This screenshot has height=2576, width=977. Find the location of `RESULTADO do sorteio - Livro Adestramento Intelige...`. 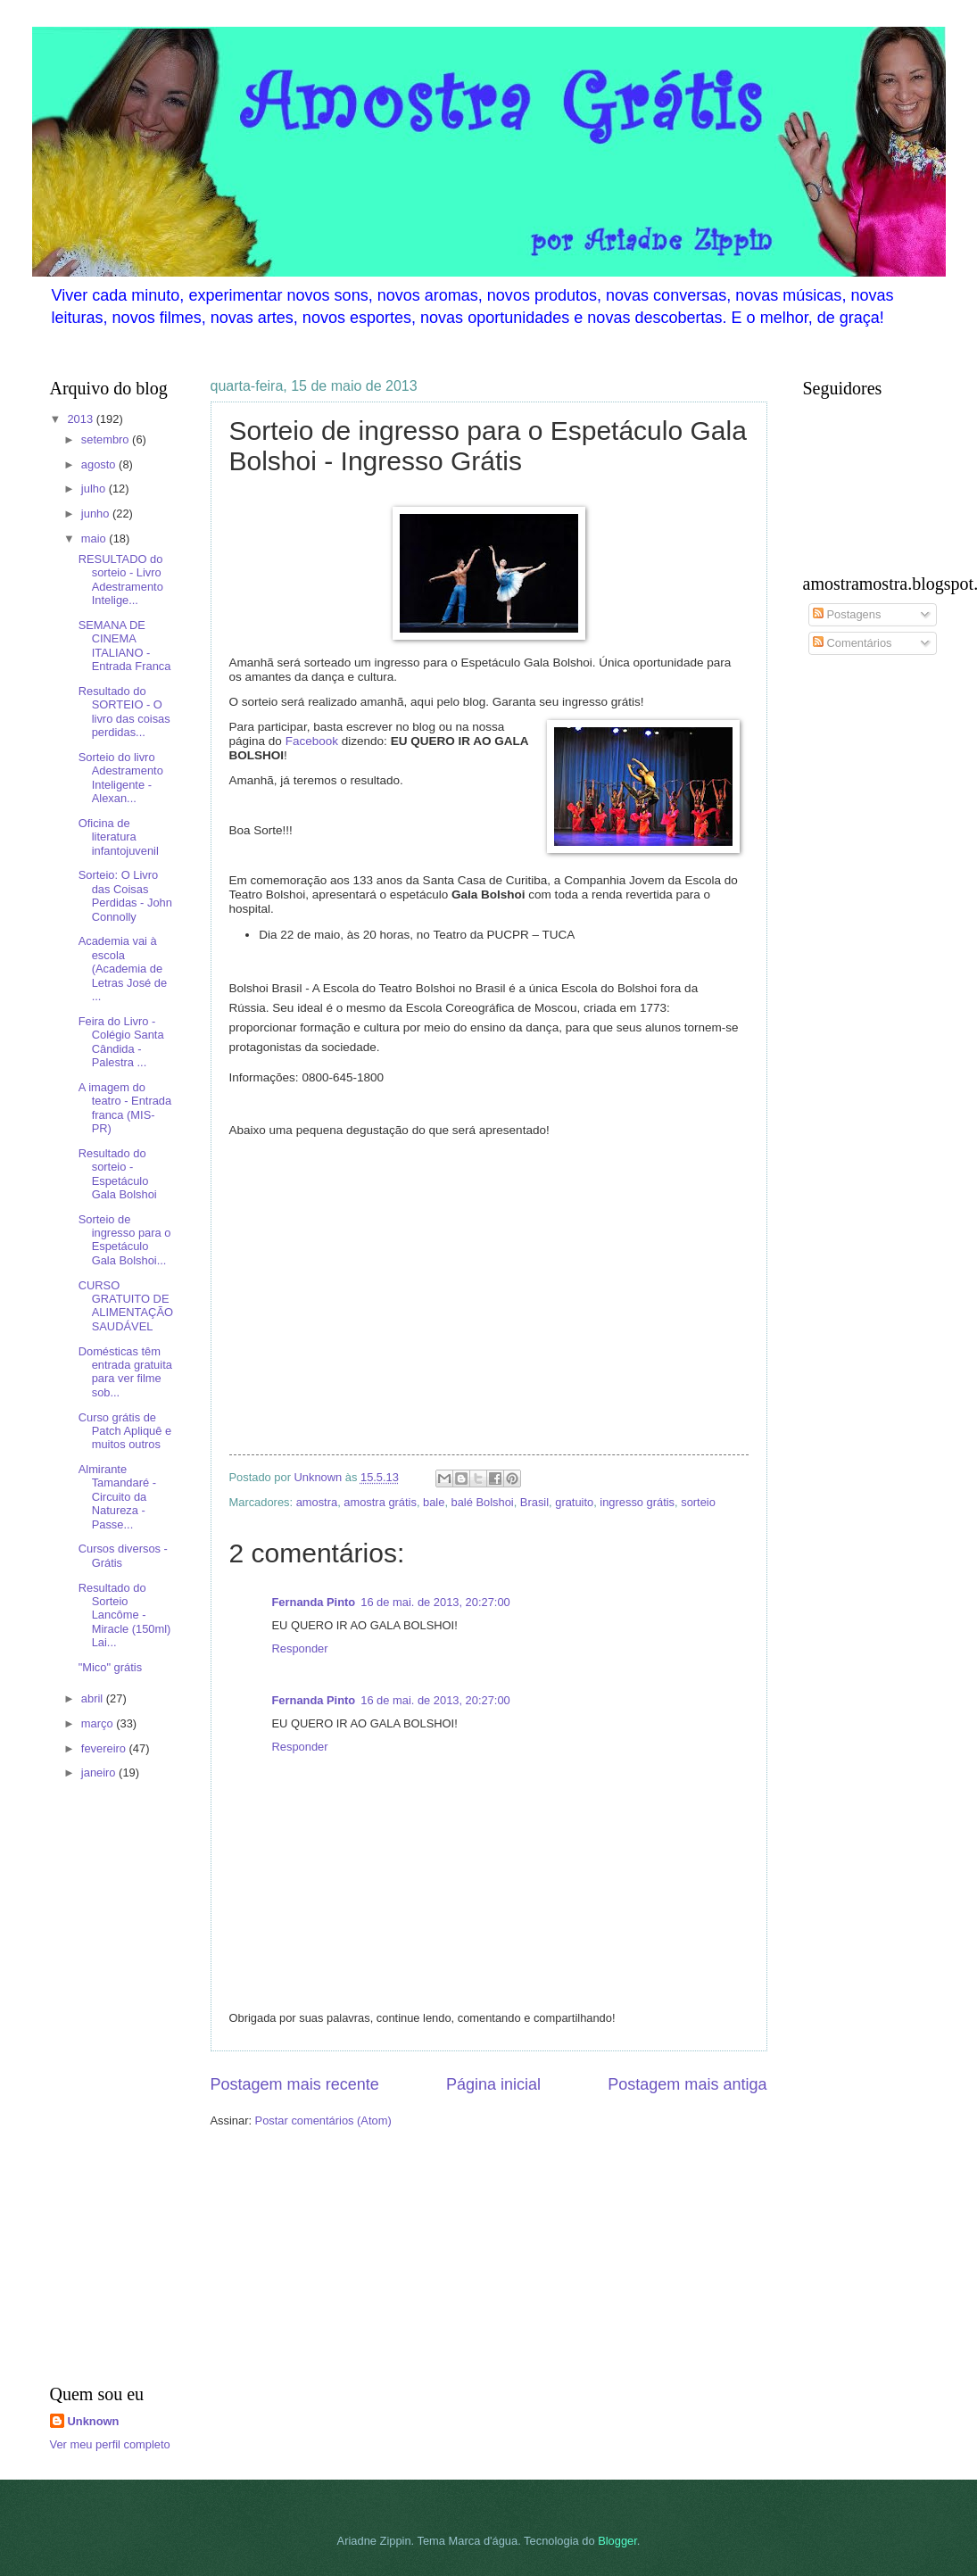

RESULTADO do sorteio - Livro Adestramento Intelige... is located at coordinates (121, 579).